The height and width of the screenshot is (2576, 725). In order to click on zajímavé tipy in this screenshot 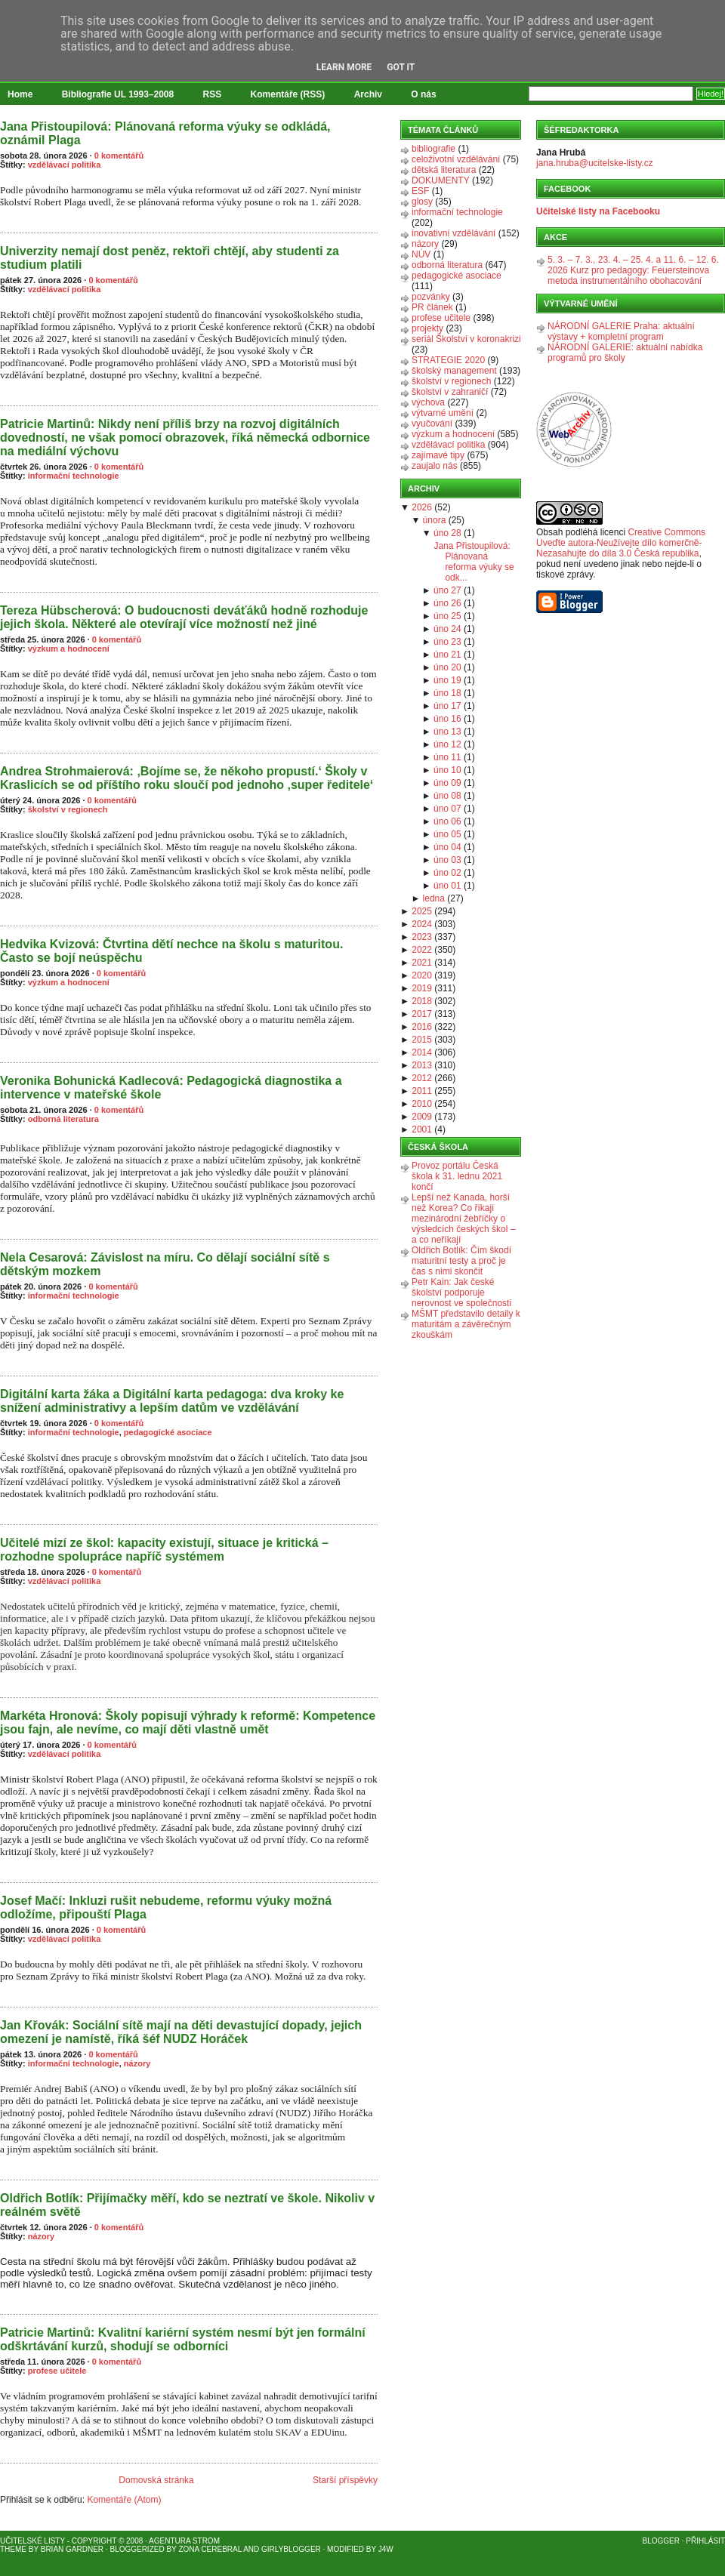, I will do `click(438, 455)`.